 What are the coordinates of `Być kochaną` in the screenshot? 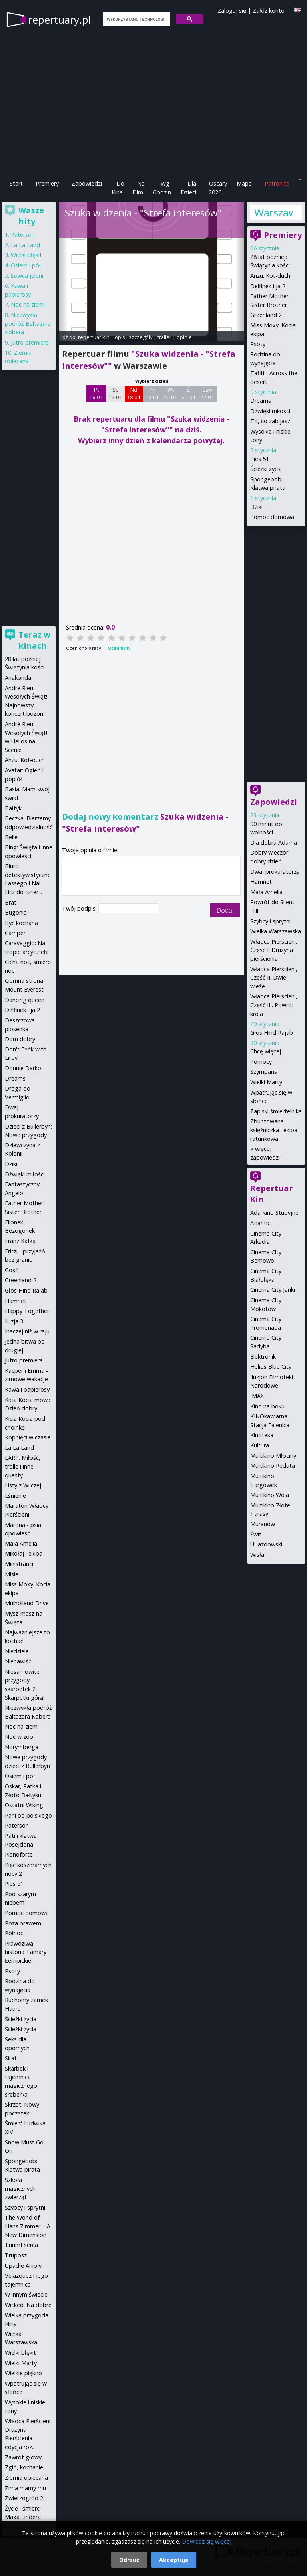 It's located at (21, 923).